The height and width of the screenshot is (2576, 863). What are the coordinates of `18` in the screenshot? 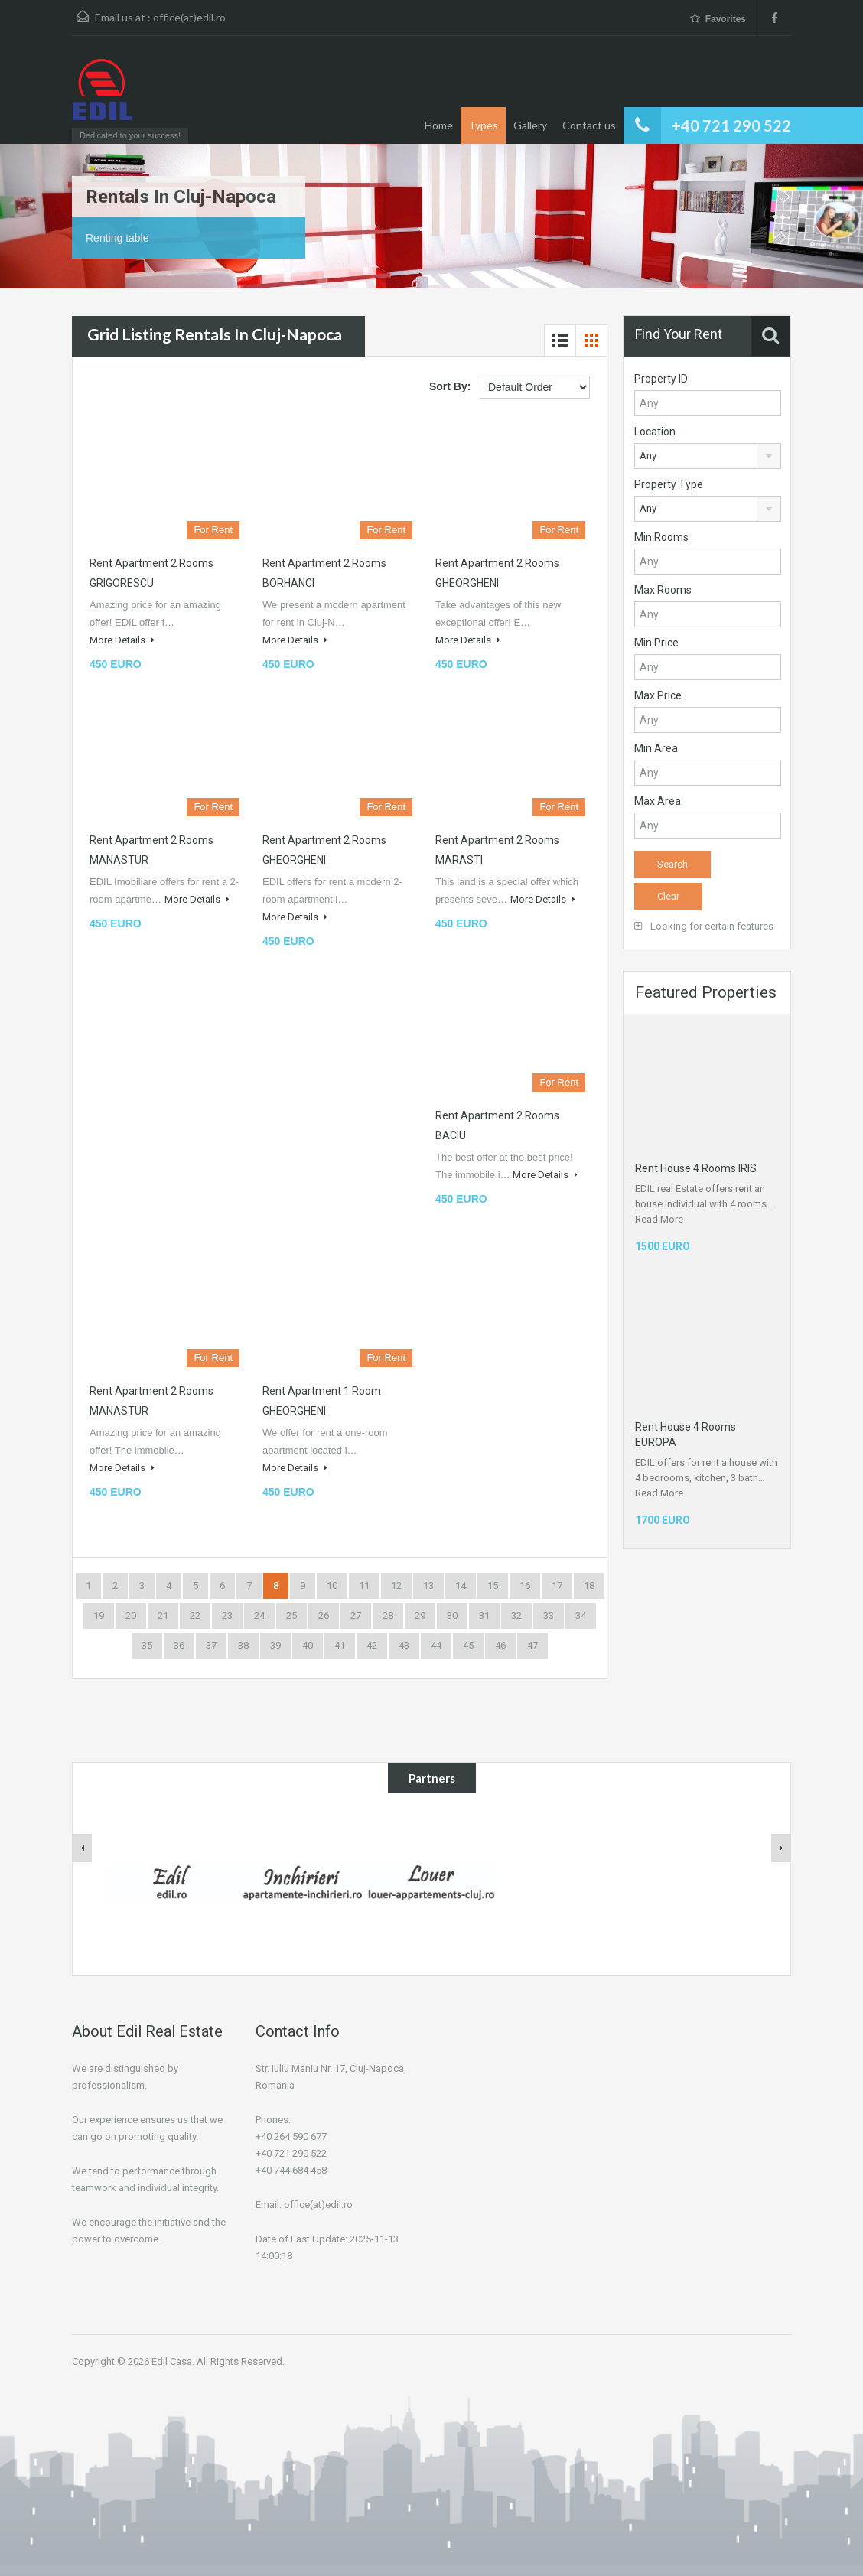 It's located at (589, 1585).